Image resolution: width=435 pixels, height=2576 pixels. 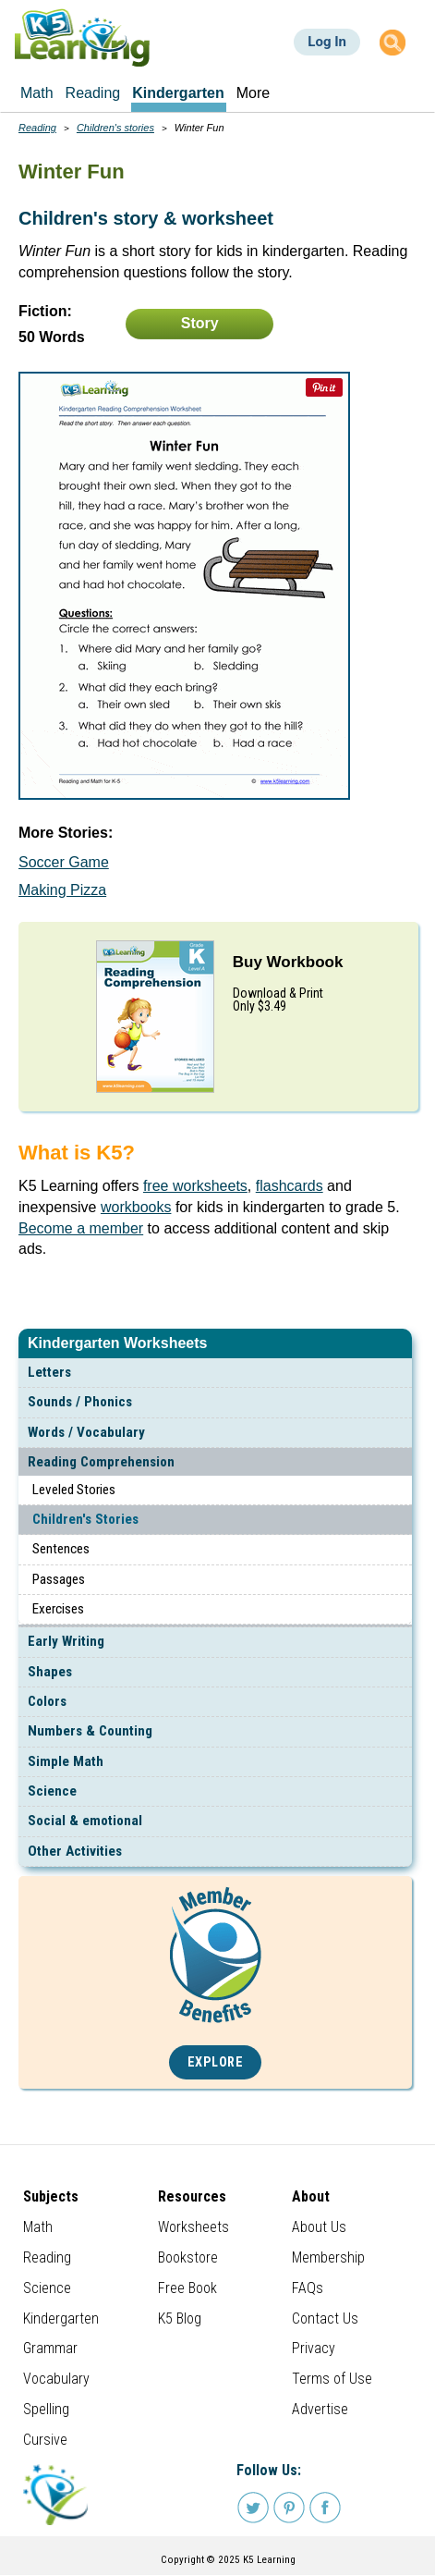 I want to click on Simple Math, so click(x=65, y=1761).